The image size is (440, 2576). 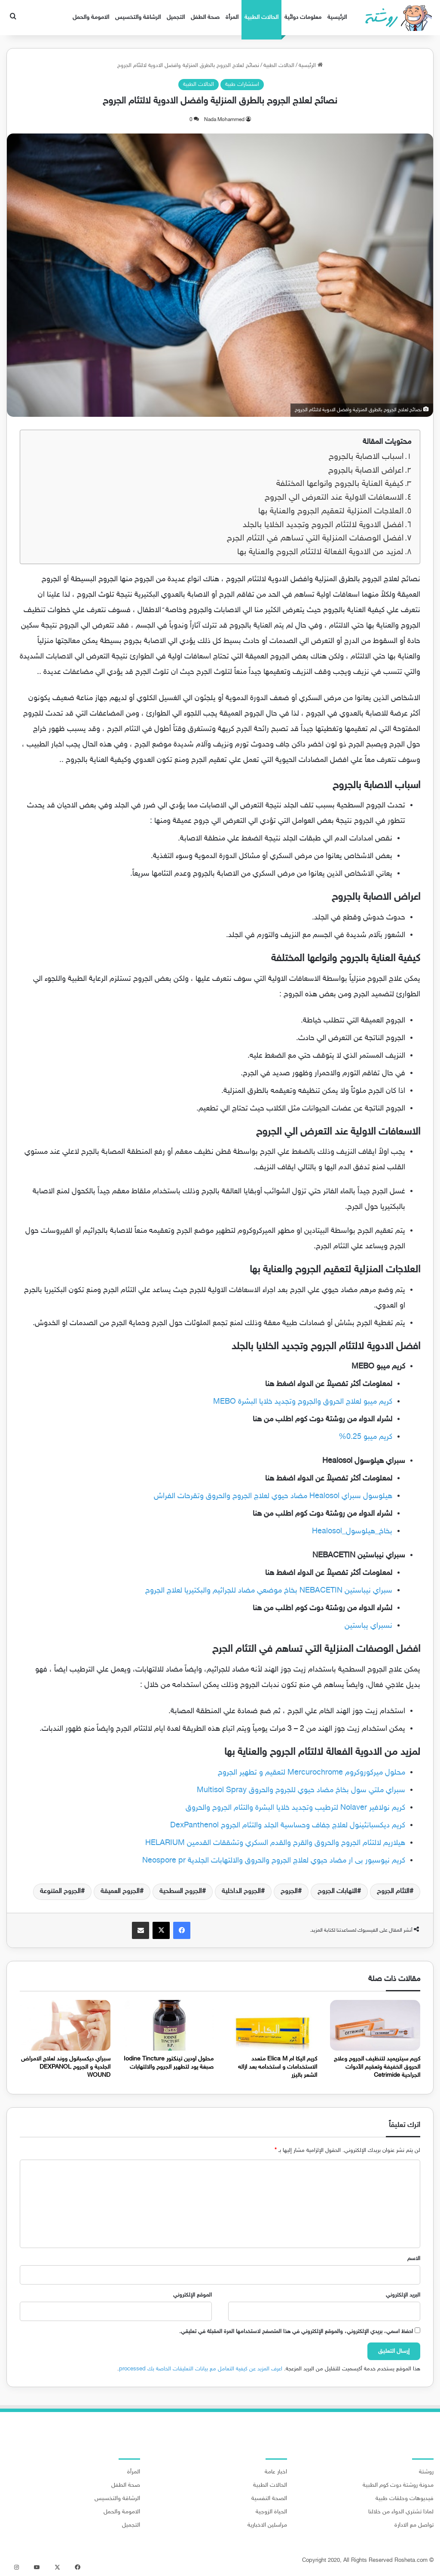 What do you see at coordinates (320, 552) in the screenshot?
I see `لمزيد من الادوية الفعالة لالتئام الجروح والعناية بها` at bounding box center [320, 552].